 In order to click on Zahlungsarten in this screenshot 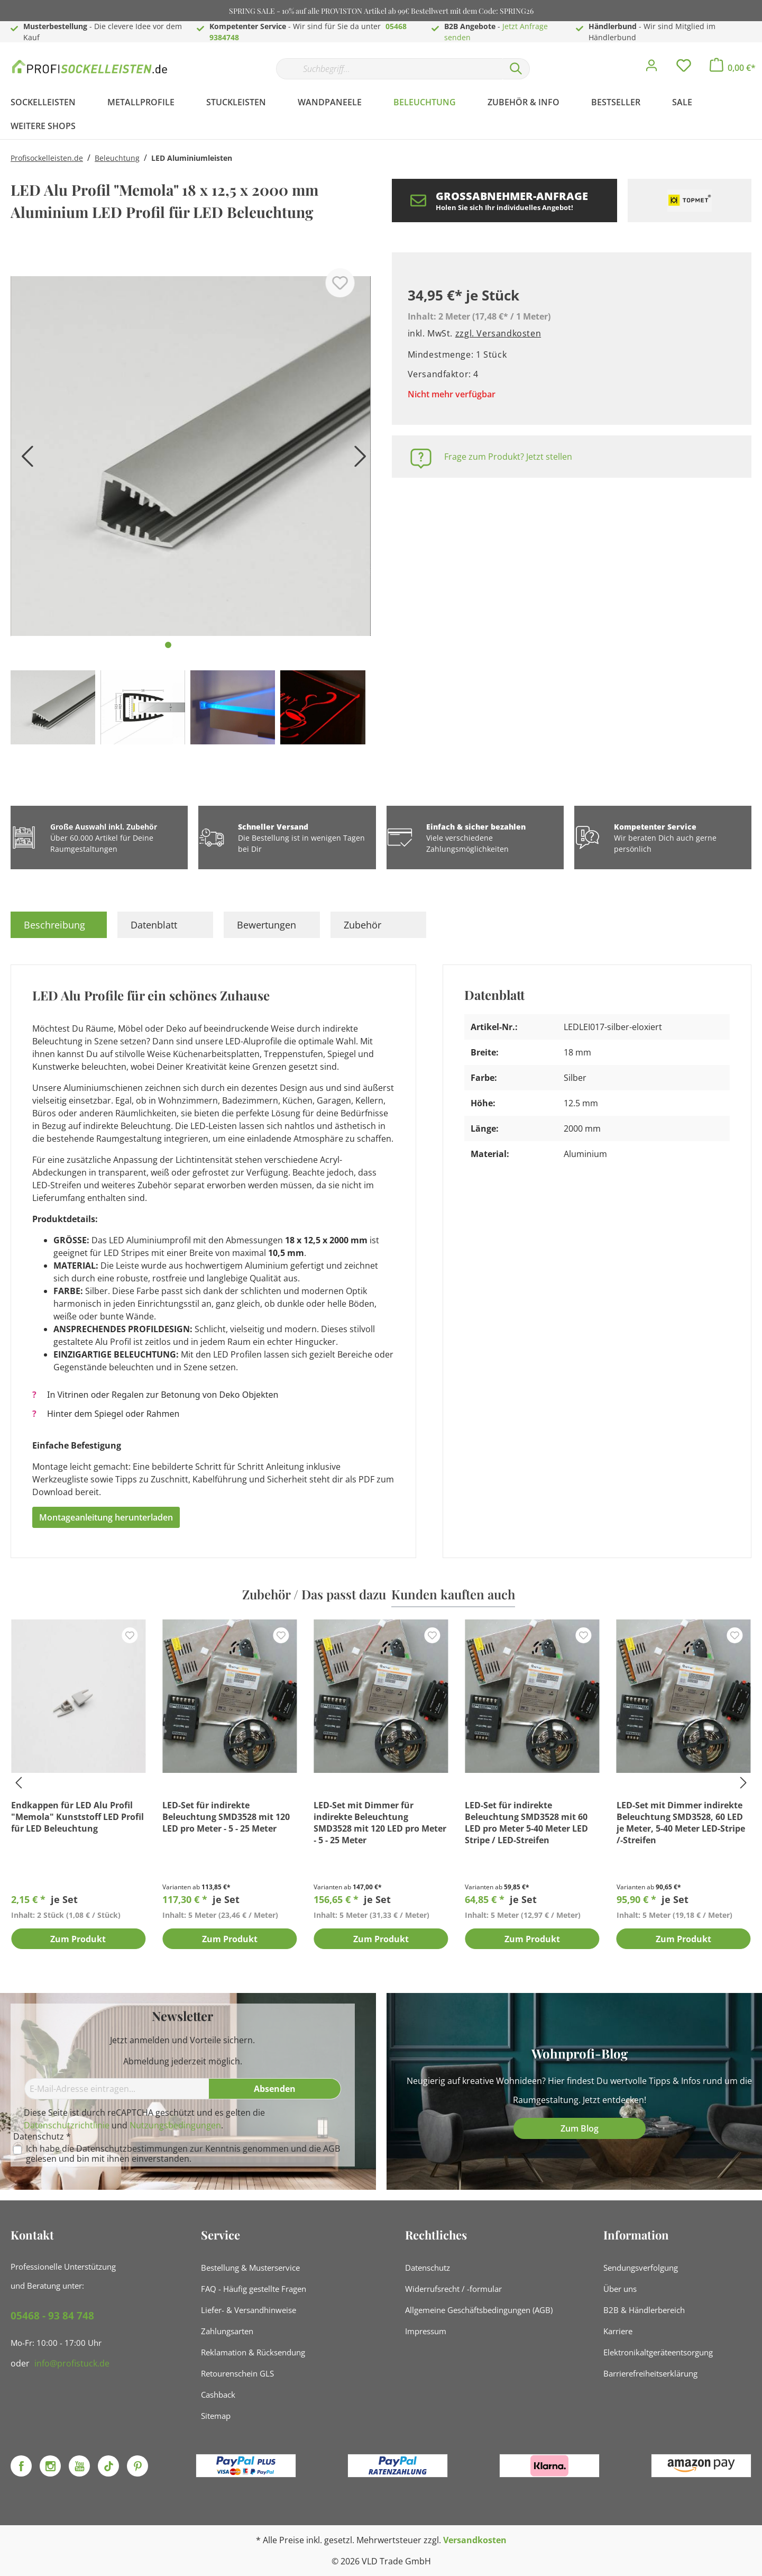, I will do `click(227, 2331)`.